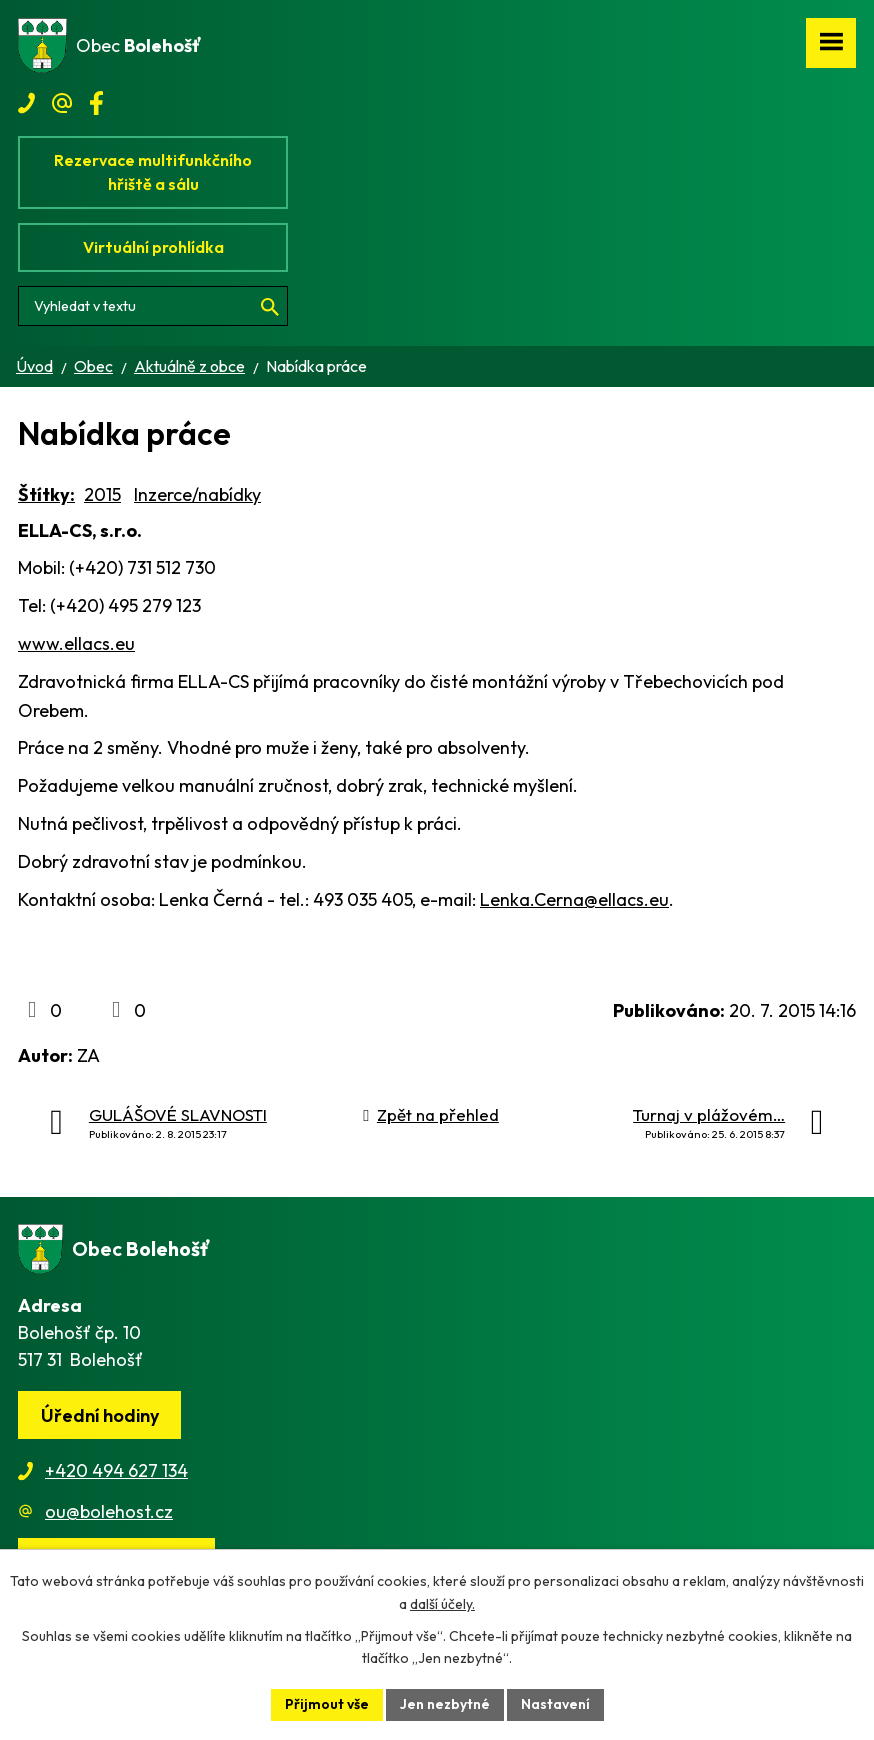 The height and width of the screenshot is (1740, 874). What do you see at coordinates (76, 643) in the screenshot?
I see `www.ellacs.eu` at bounding box center [76, 643].